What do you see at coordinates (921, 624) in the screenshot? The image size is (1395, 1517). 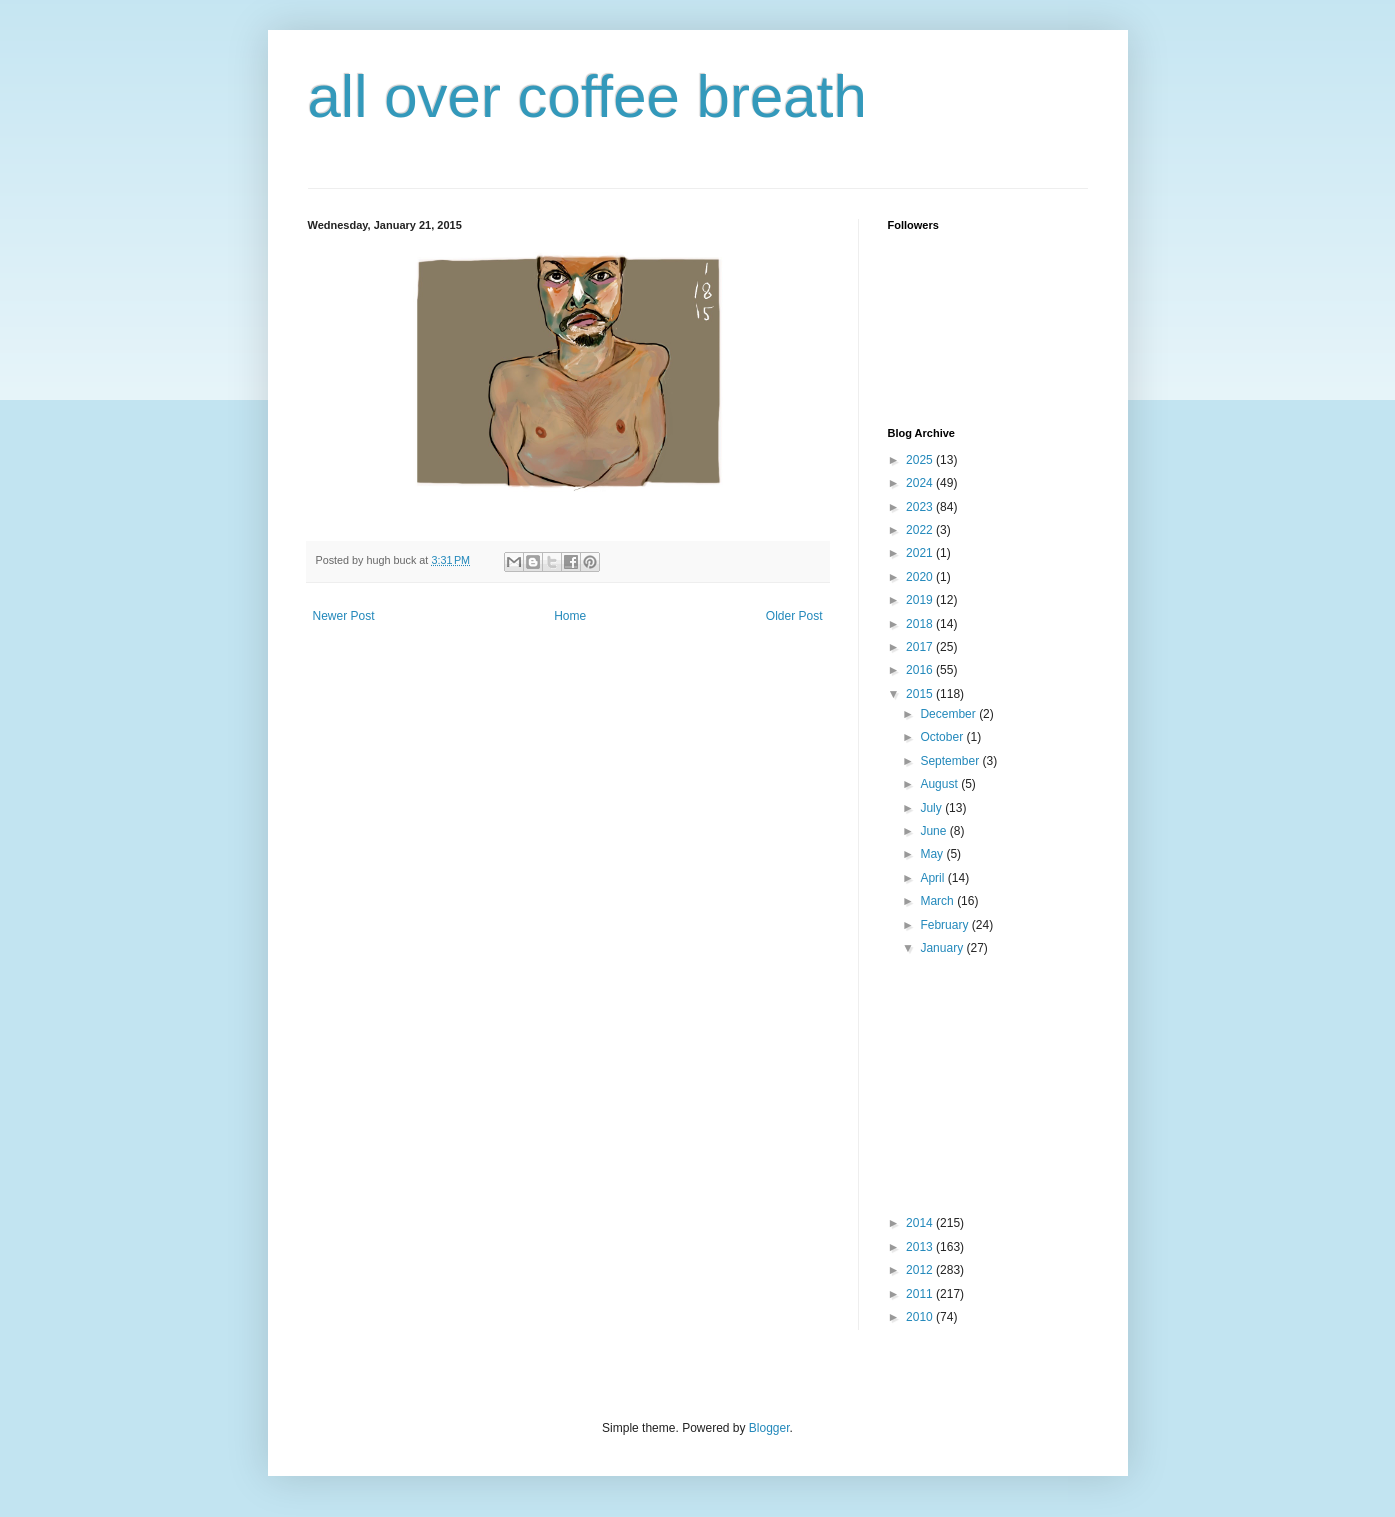 I see `2018` at bounding box center [921, 624].